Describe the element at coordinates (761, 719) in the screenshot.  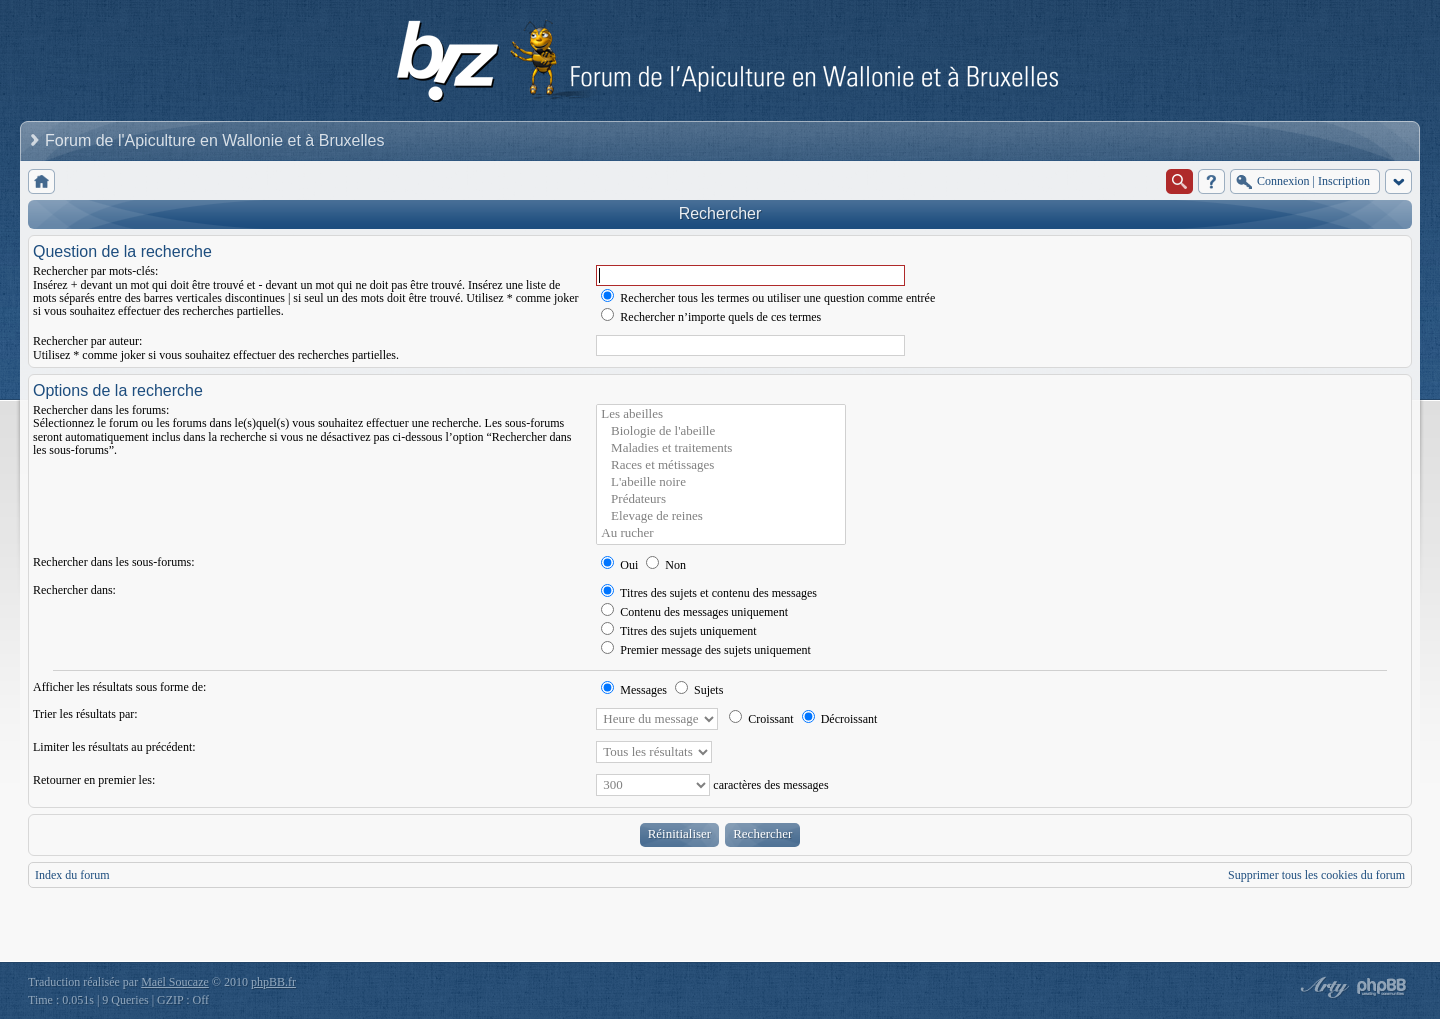
I see `Croissant` at that location.